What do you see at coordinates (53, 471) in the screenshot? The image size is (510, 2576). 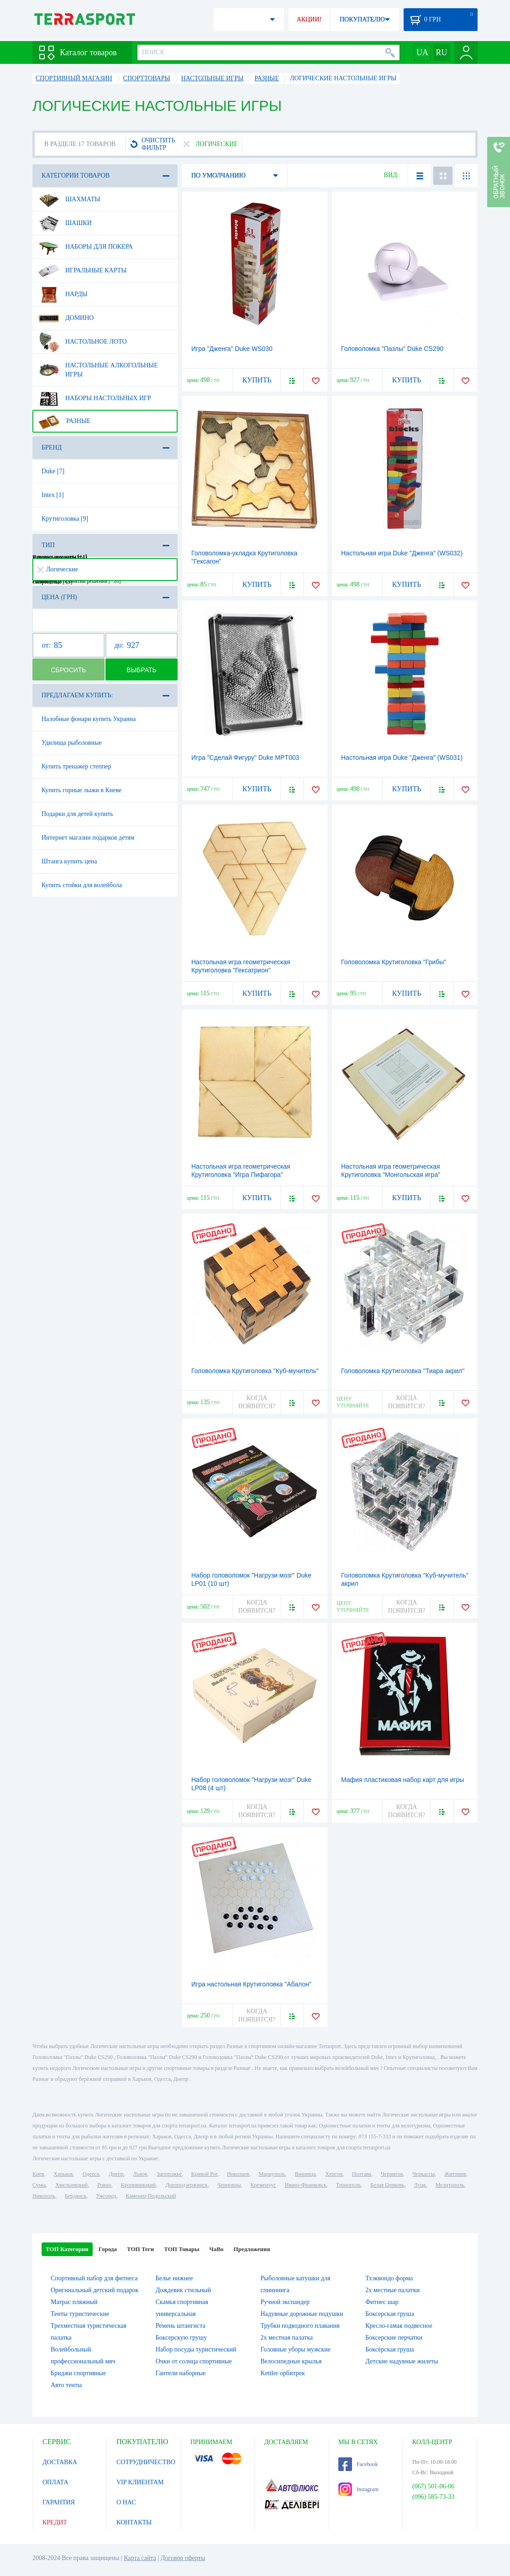 I see `Duke [7]` at bounding box center [53, 471].